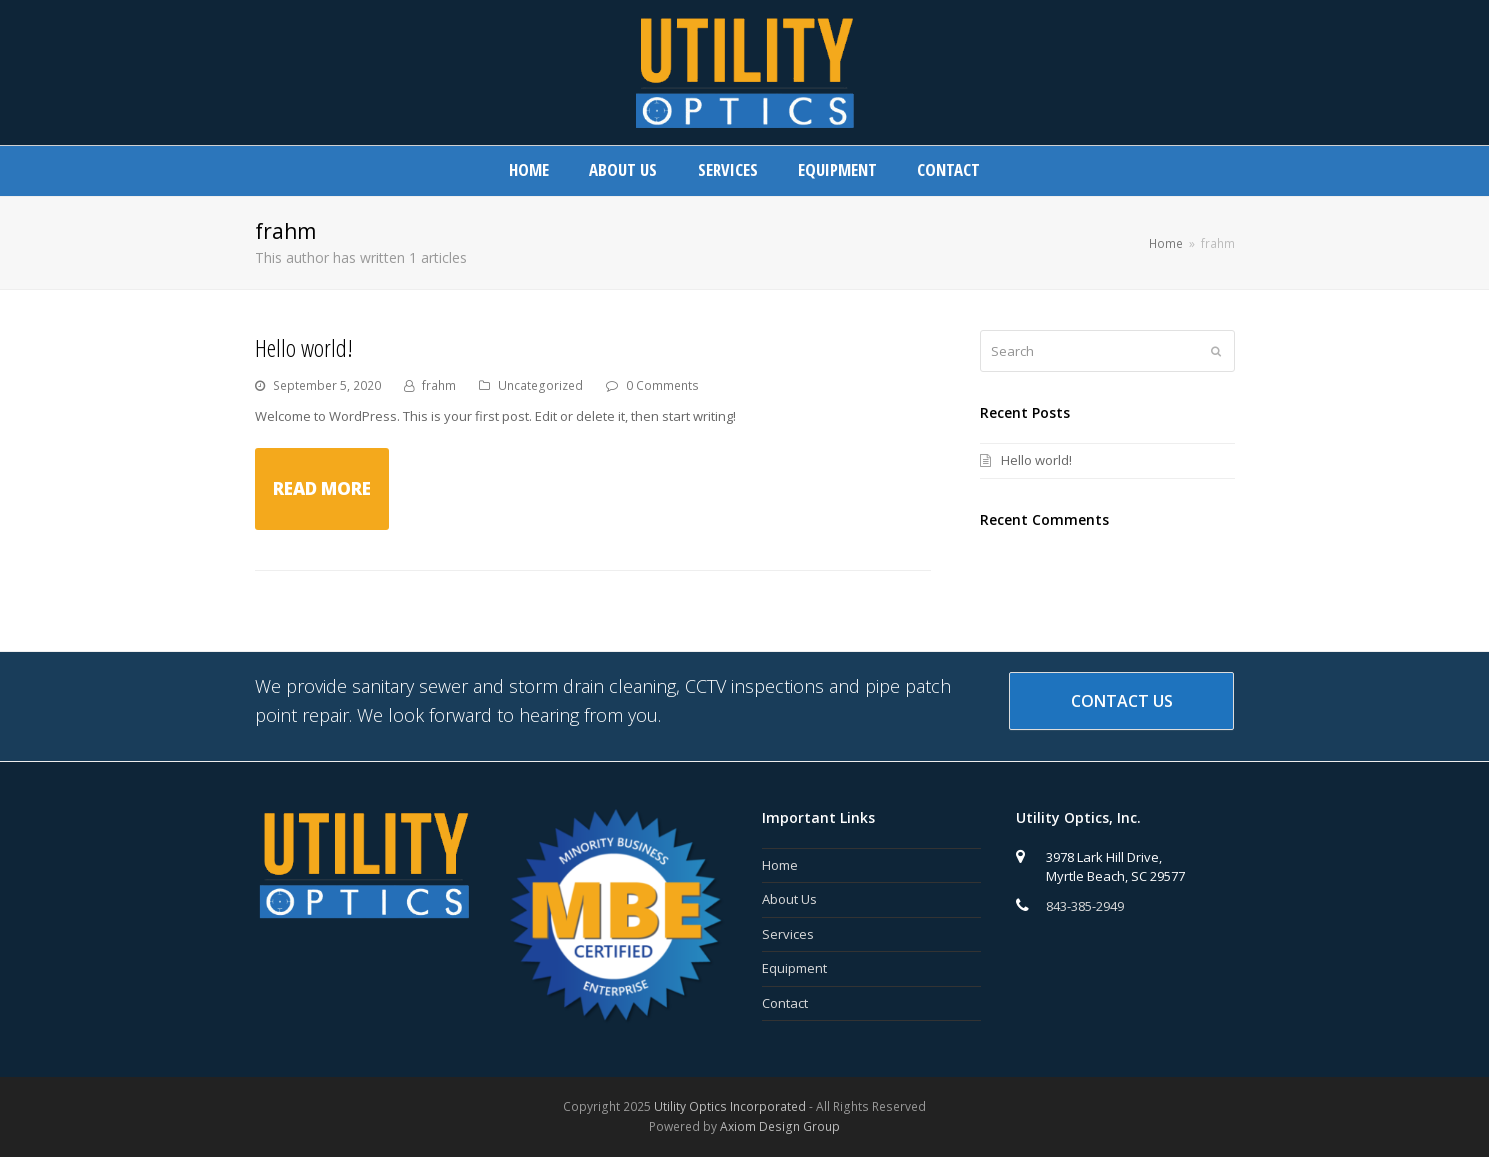  Describe the element at coordinates (1122, 701) in the screenshot. I see `Contact Us` at that location.